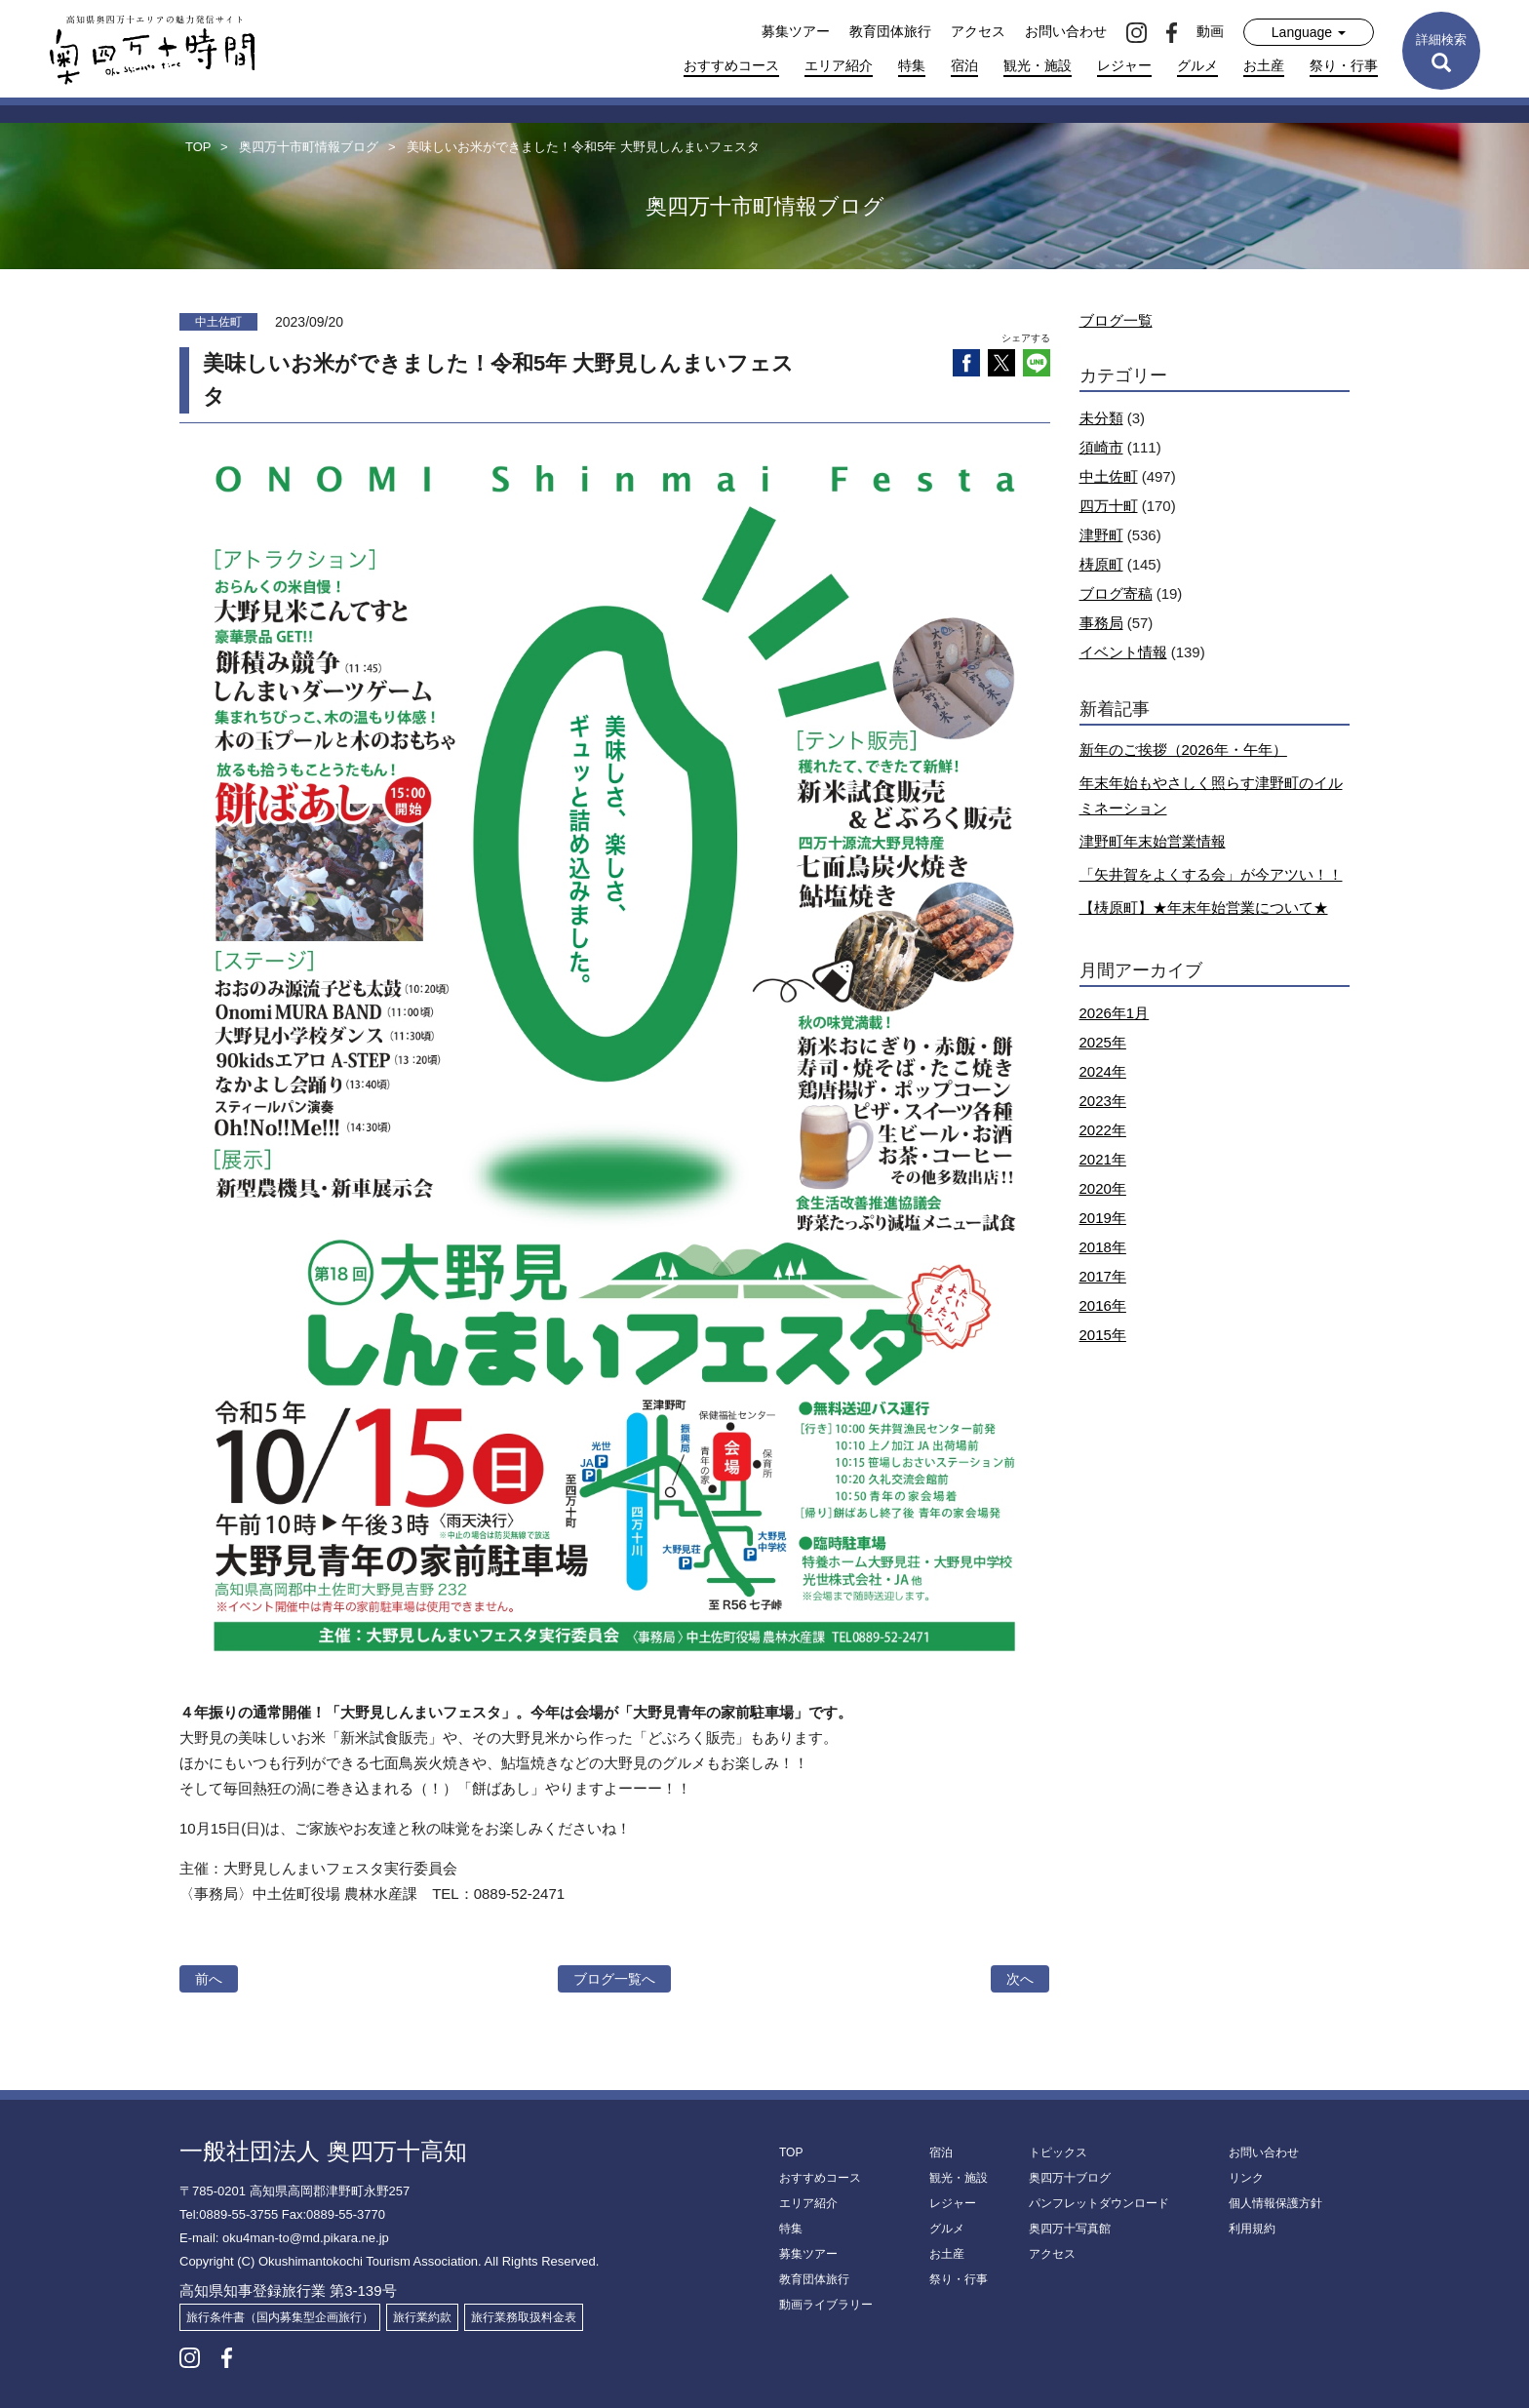  Describe the element at coordinates (1275, 2203) in the screenshot. I see `個人情報保護方針` at that location.